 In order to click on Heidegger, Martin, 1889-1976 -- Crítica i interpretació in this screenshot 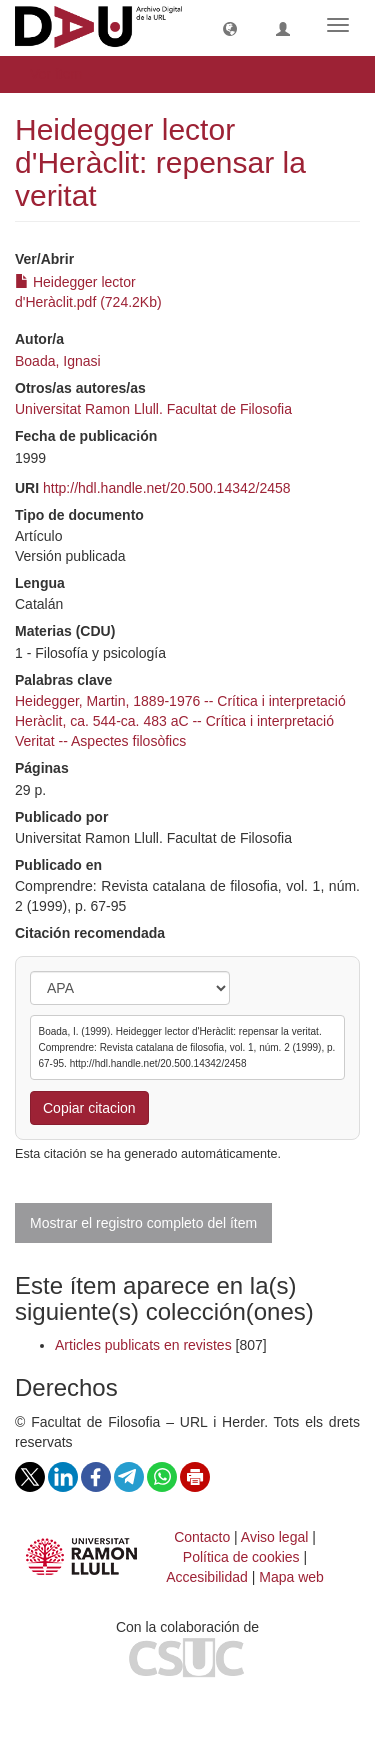, I will do `click(180, 701)`.